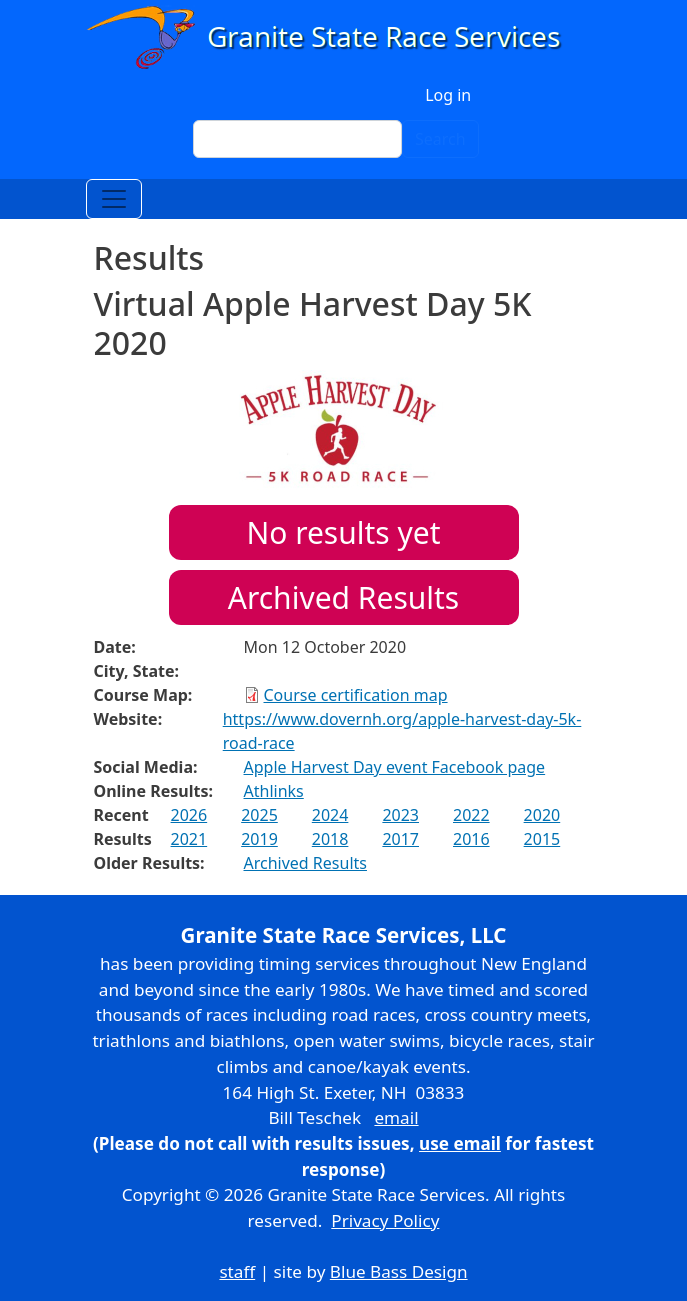 This screenshot has width=687, height=1301. I want to click on 2026, so click(189, 815).